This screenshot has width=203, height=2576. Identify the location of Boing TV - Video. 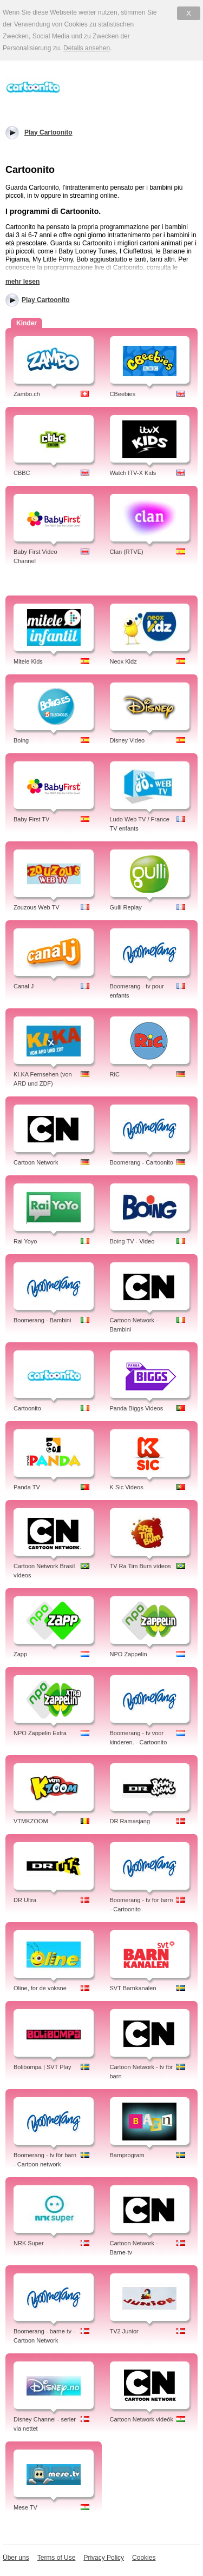
(132, 1241).